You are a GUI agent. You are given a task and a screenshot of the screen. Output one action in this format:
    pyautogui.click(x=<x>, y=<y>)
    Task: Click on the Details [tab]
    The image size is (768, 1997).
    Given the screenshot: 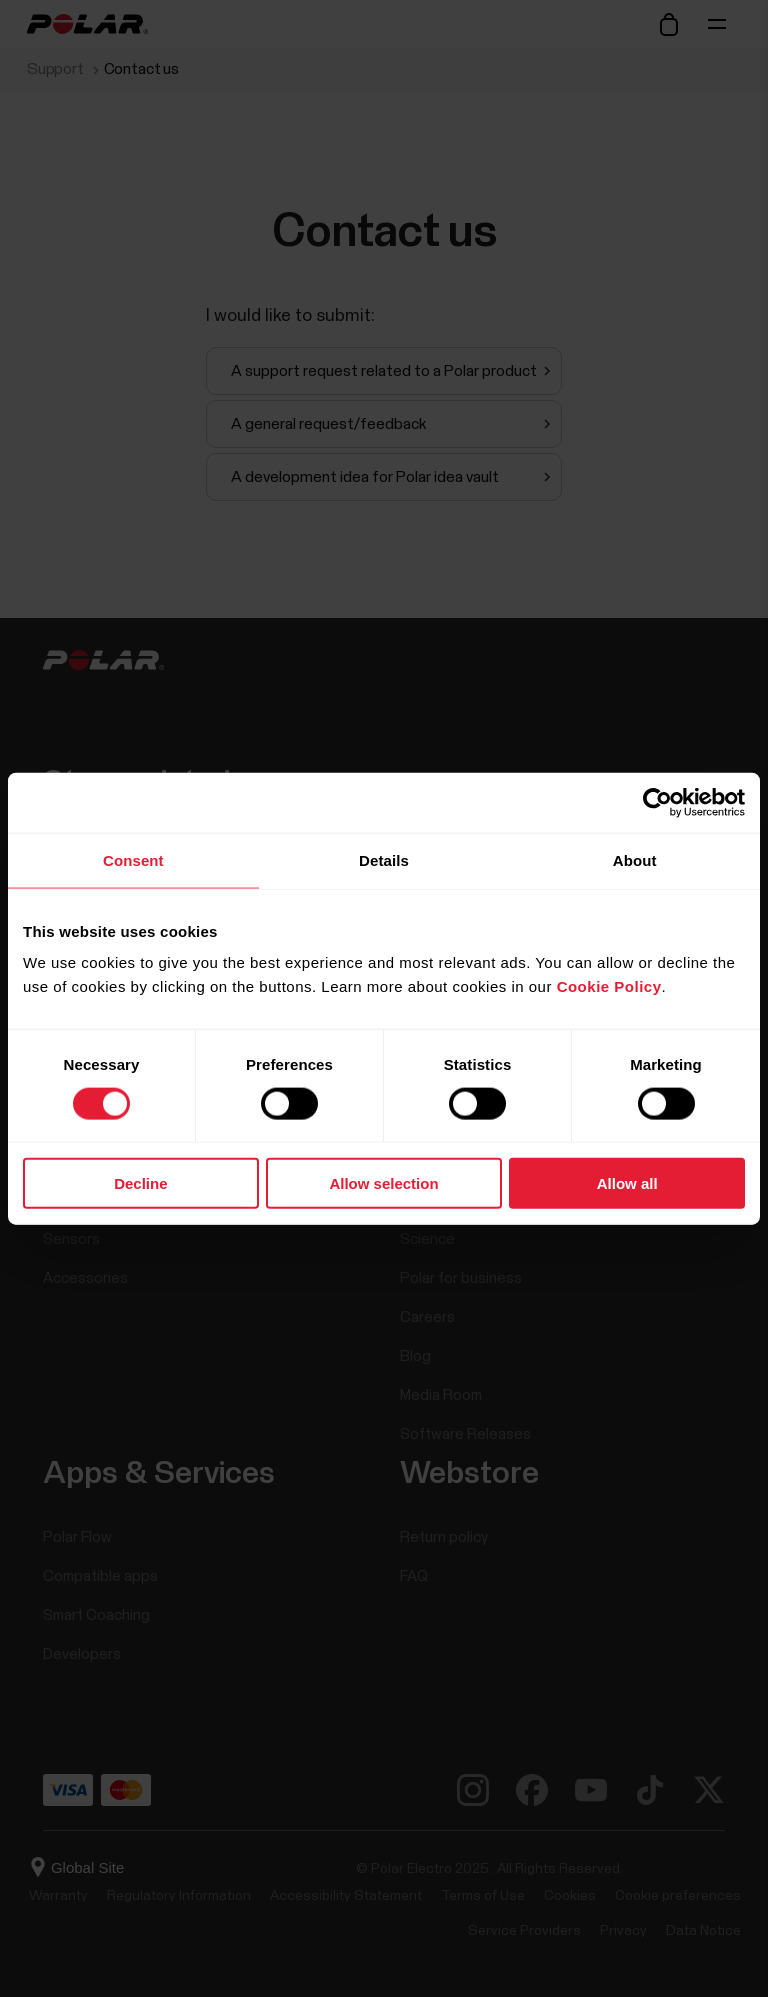 What is the action you would take?
    pyautogui.click(x=384, y=859)
    